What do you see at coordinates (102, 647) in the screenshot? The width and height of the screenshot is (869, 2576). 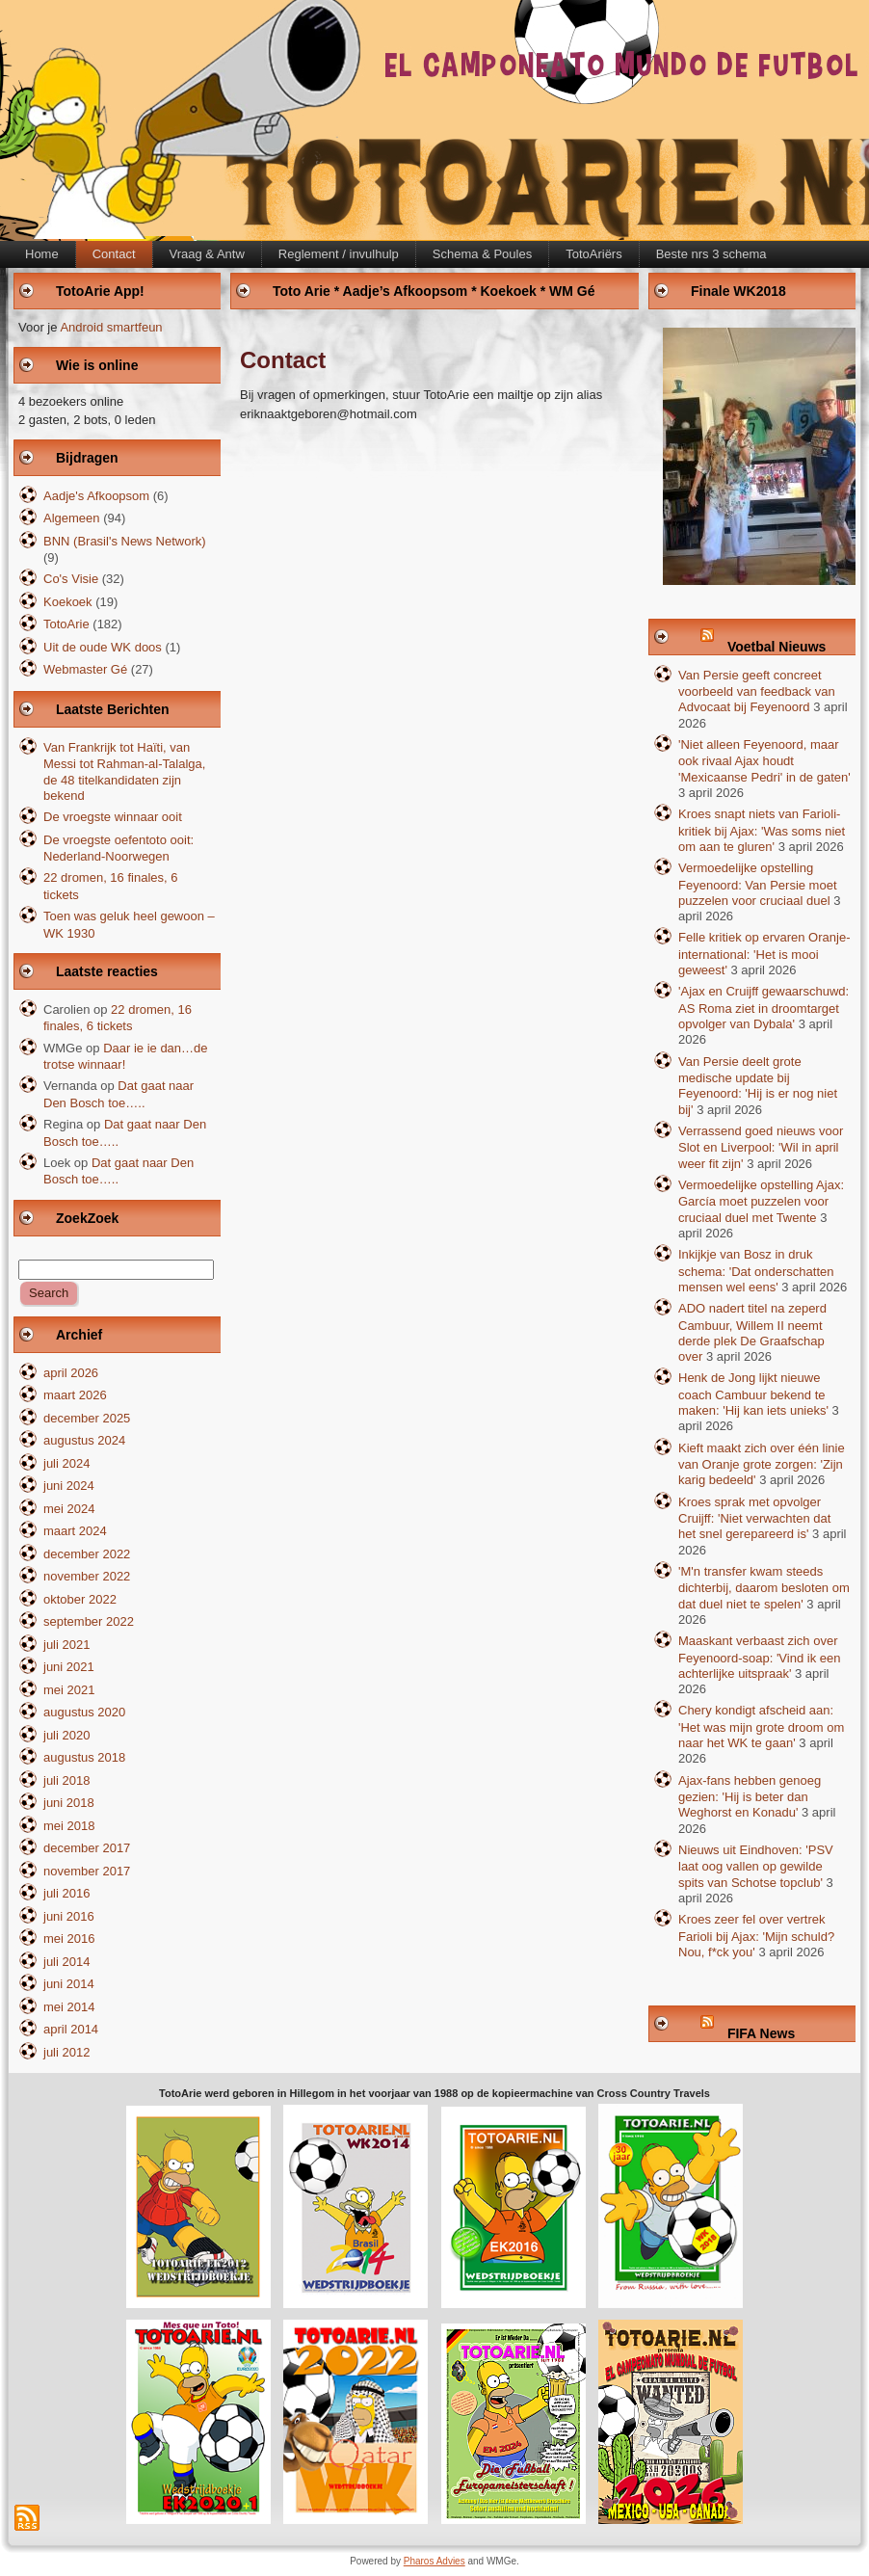 I see `Uit de oude WK doos` at bounding box center [102, 647].